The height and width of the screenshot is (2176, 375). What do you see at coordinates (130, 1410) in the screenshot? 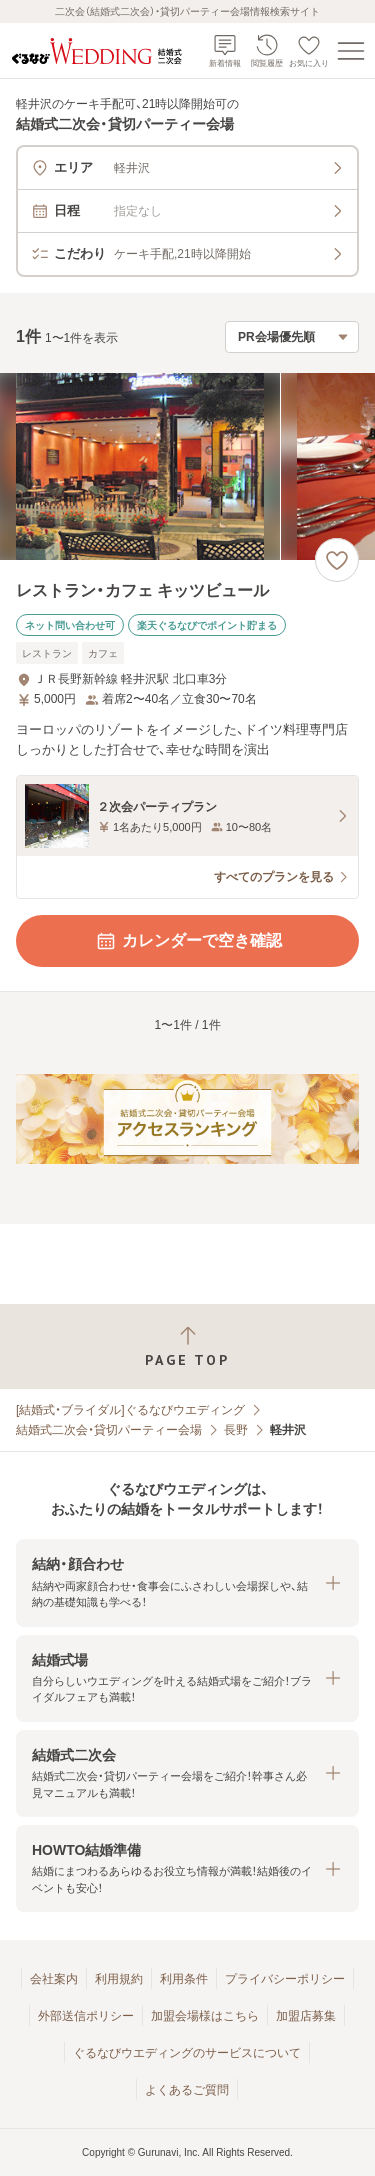
I see `[結婚式・ブライダル]ぐるなびウエディング` at bounding box center [130, 1410].